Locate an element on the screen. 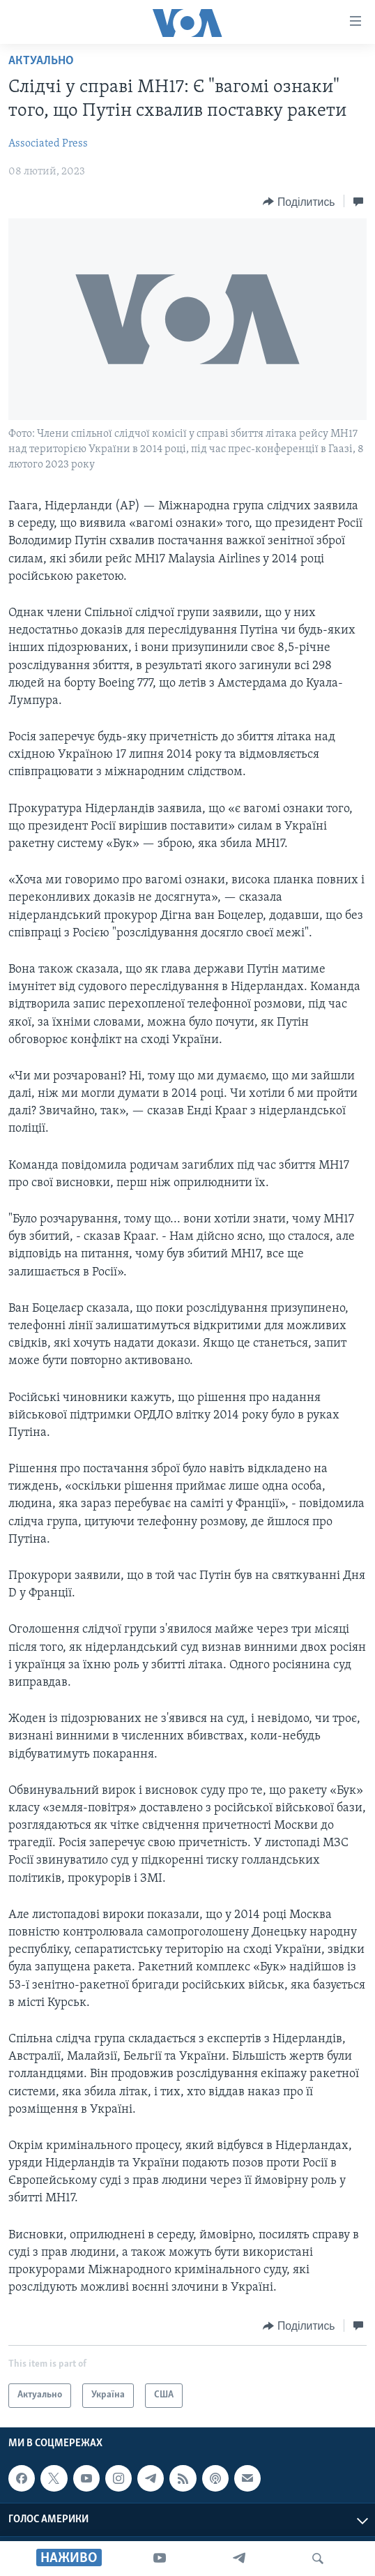 The image size is (375, 2576). [Button] is located at coordinates (299, 201).